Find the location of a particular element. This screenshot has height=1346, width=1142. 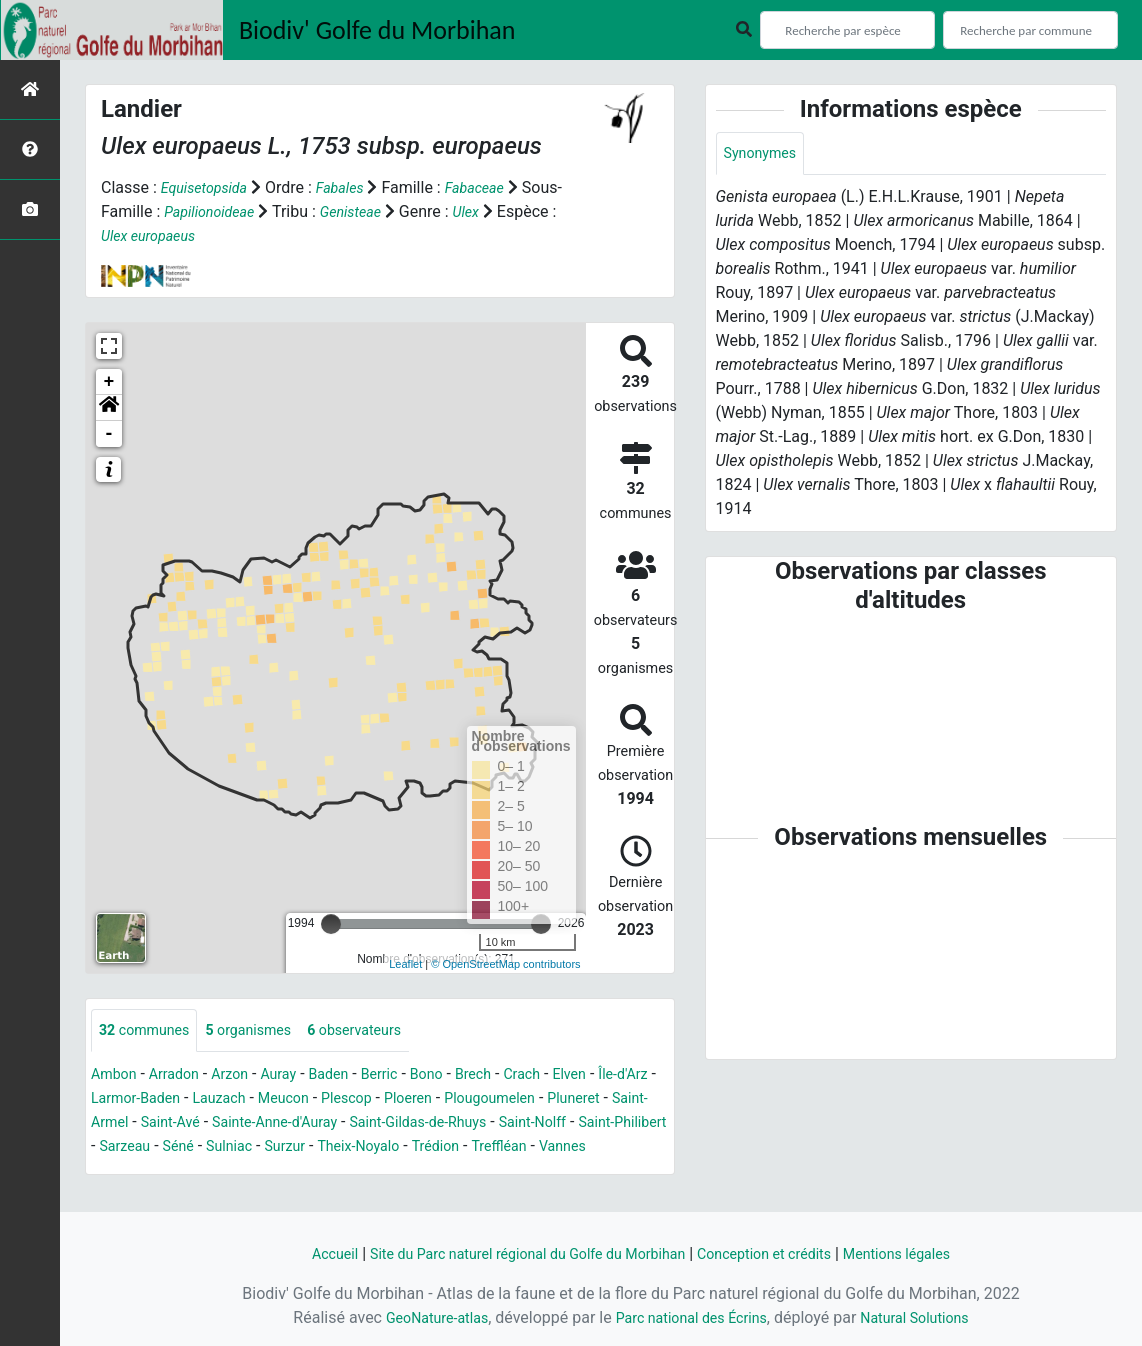

Auray is located at coordinates (298, 1076).